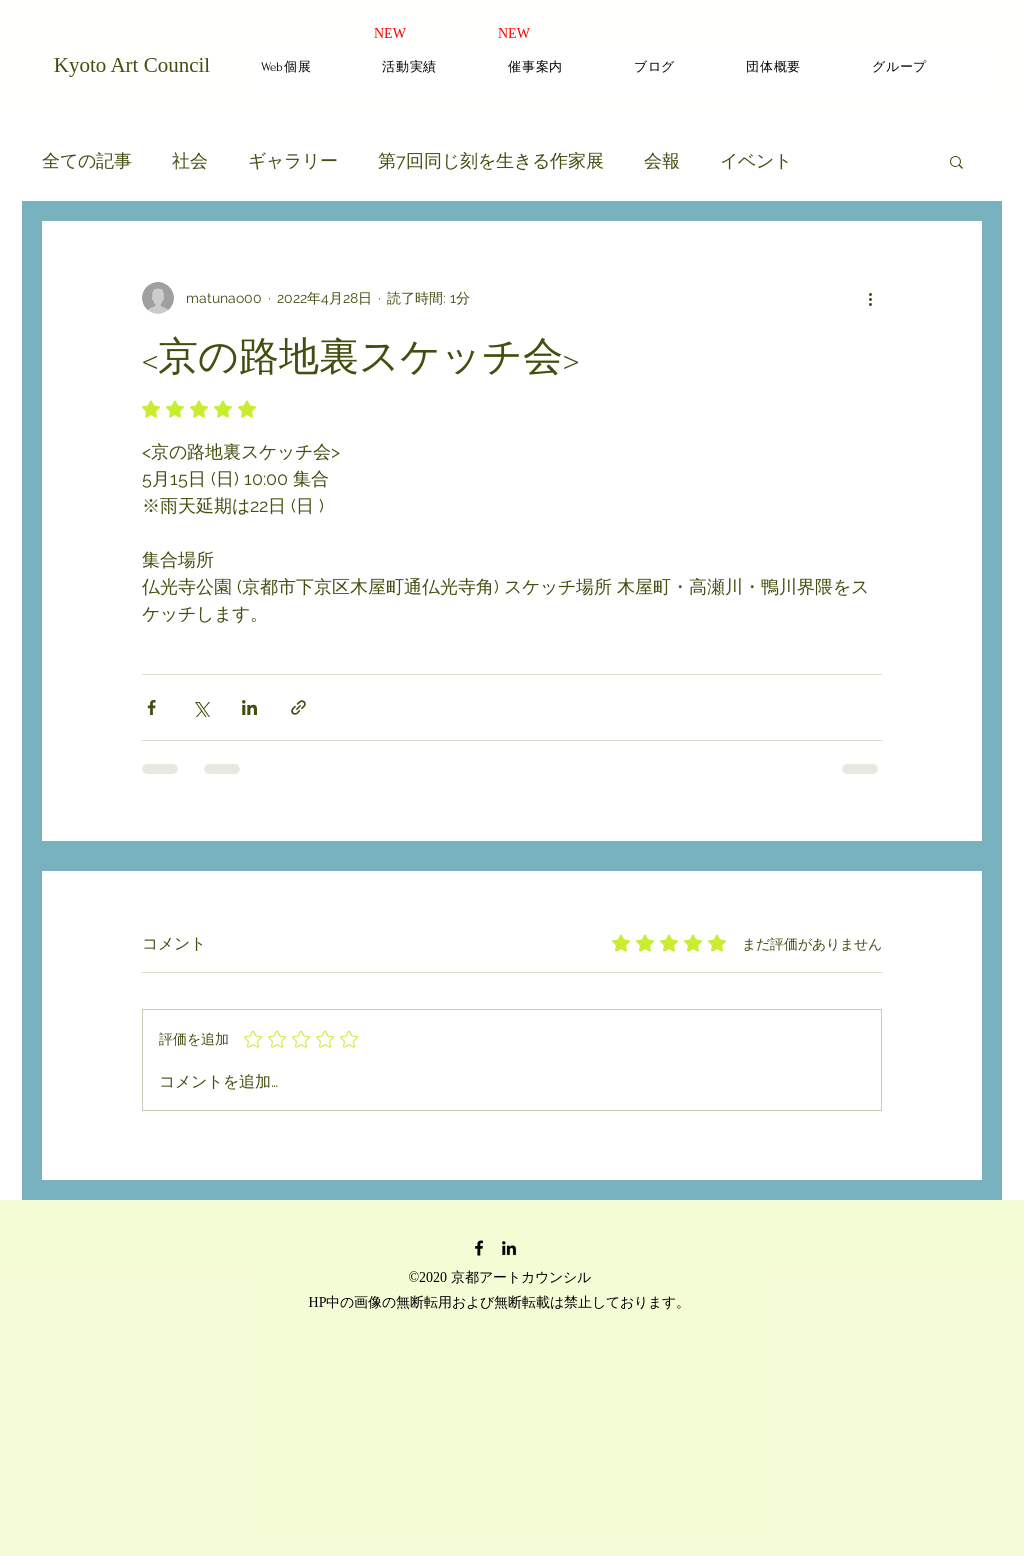  What do you see at coordinates (756, 160) in the screenshot?
I see `イベント` at bounding box center [756, 160].